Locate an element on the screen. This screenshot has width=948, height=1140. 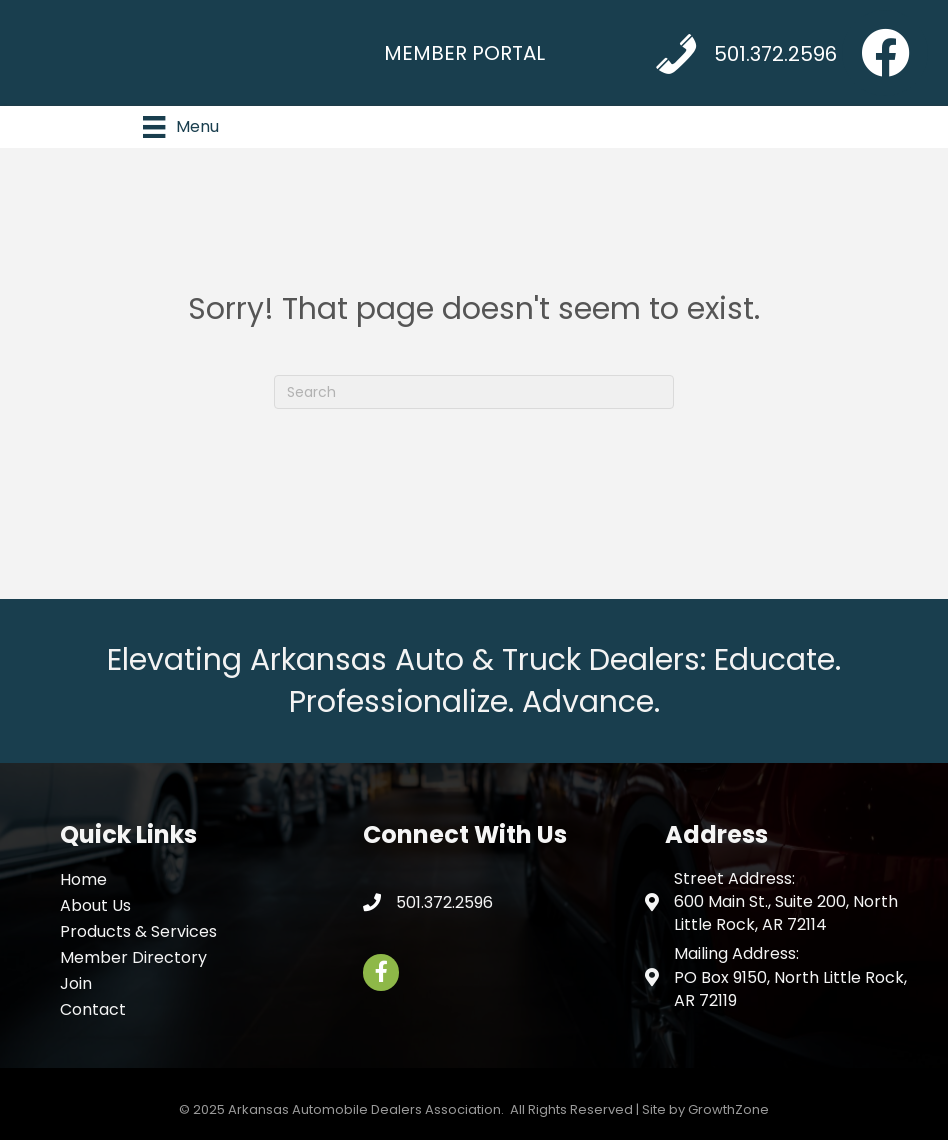
[Menu] is located at coordinates (180, 127).